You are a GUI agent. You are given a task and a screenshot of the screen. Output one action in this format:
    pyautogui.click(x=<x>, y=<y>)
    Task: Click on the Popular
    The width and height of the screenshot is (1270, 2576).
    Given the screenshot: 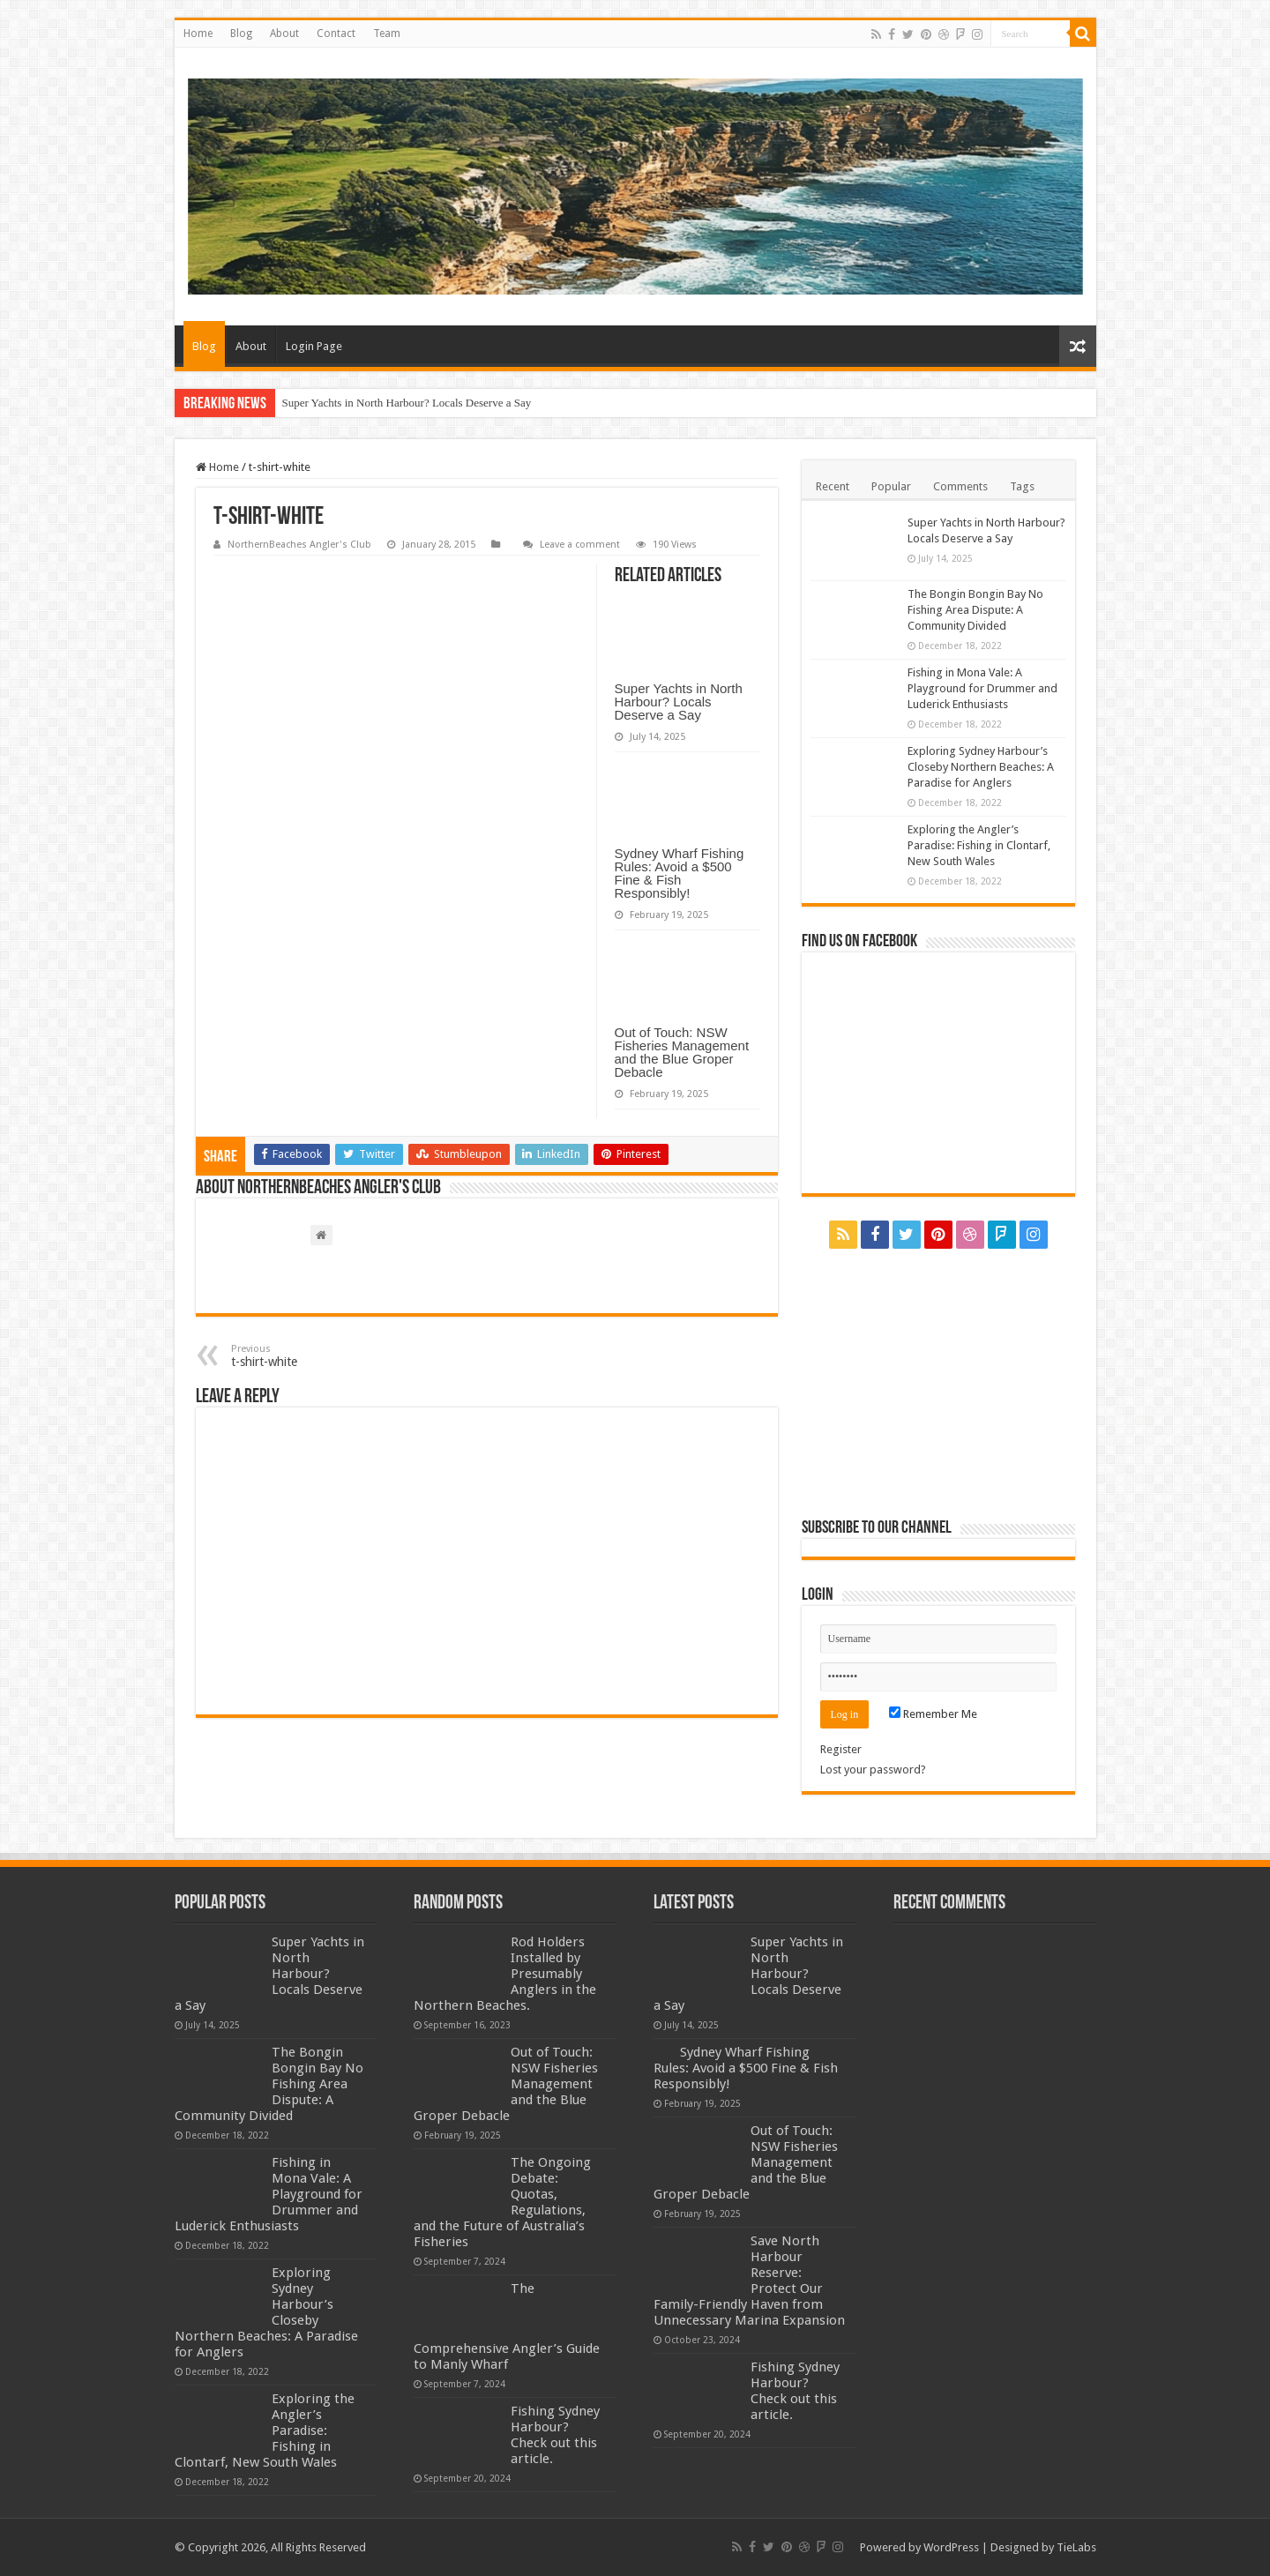 What is the action you would take?
    pyautogui.click(x=891, y=486)
    